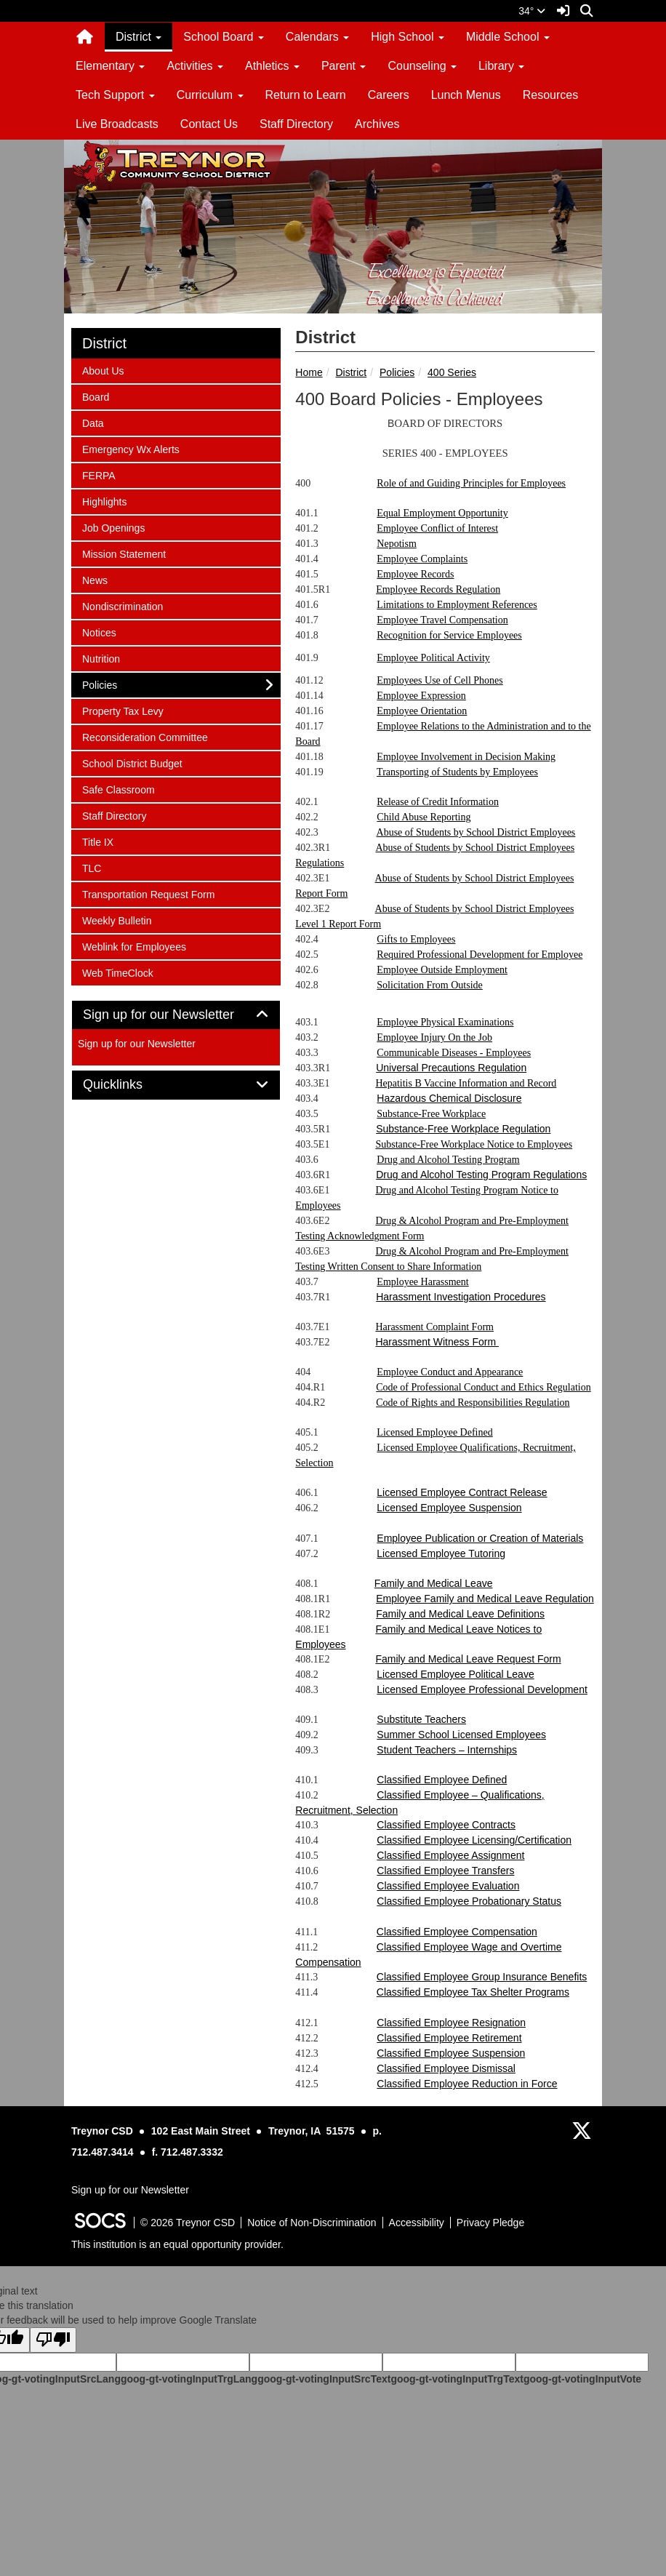 The image size is (666, 2576). I want to click on Licensed Employee Defined, so click(434, 1432).